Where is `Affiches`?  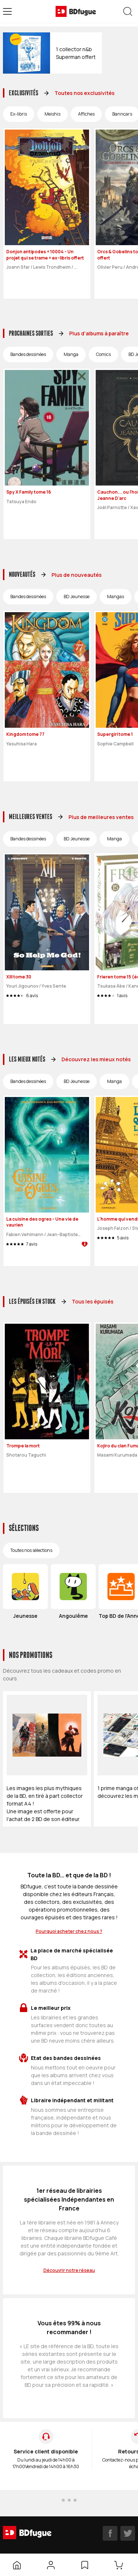
Affiches is located at coordinates (86, 114).